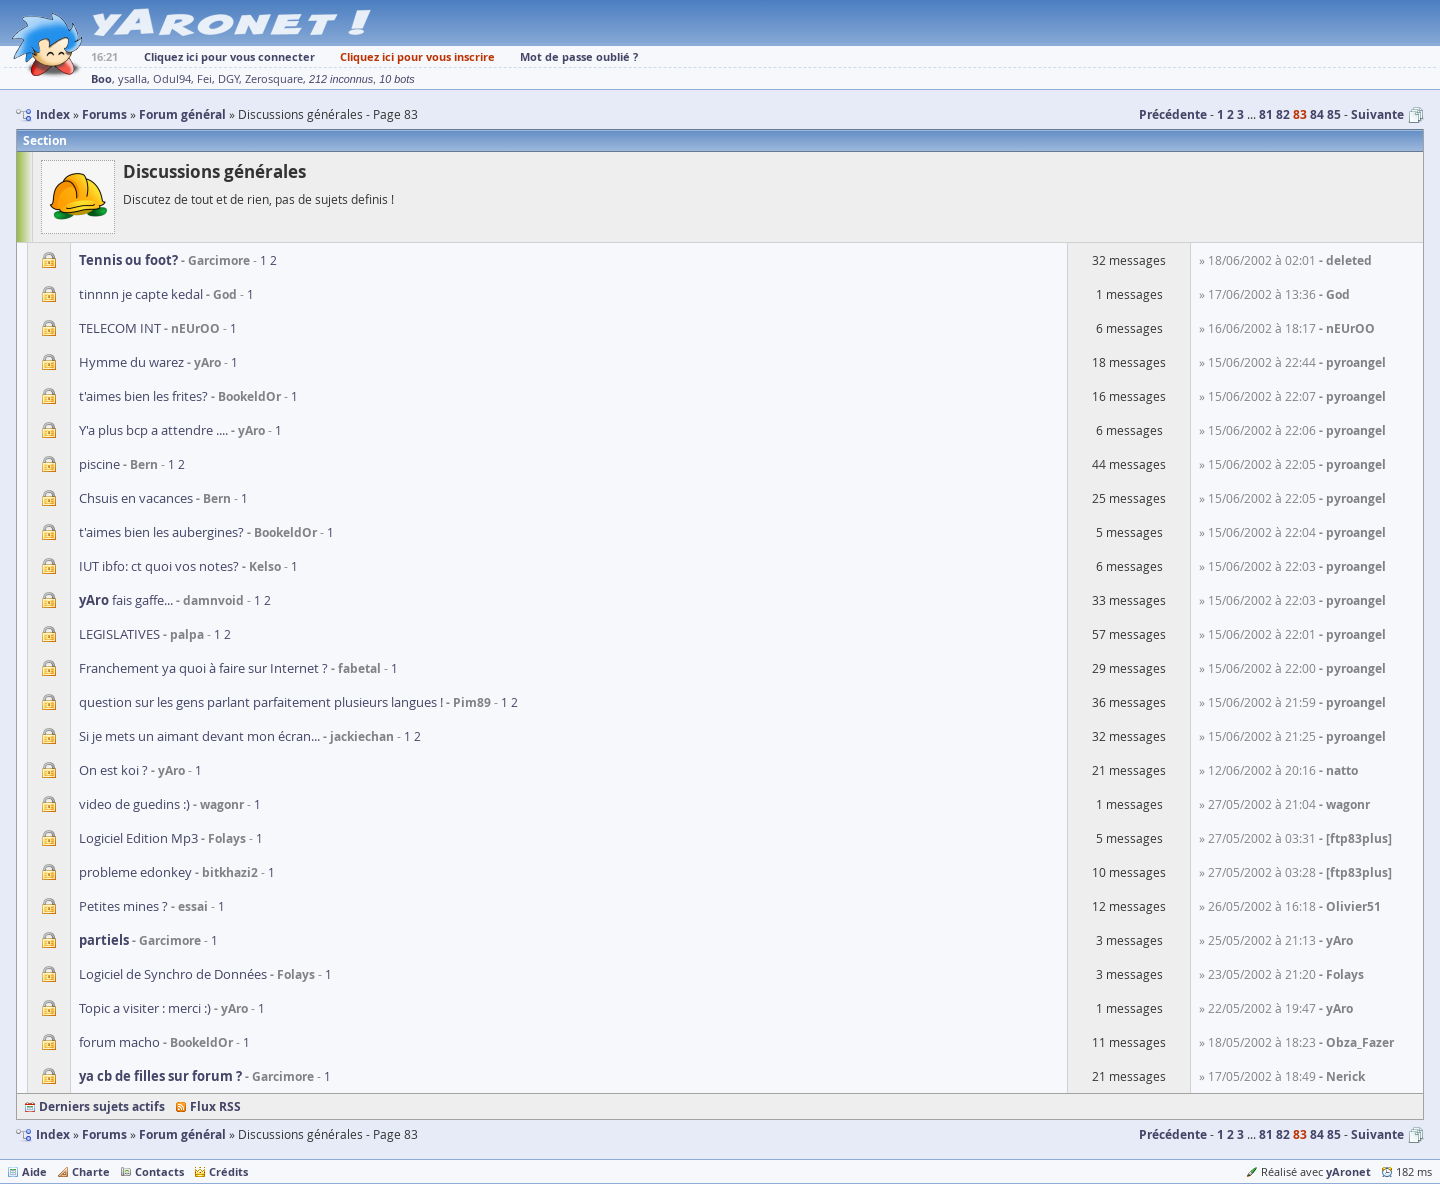  Describe the element at coordinates (120, 328) in the screenshot. I see `TELECOM INT` at that location.